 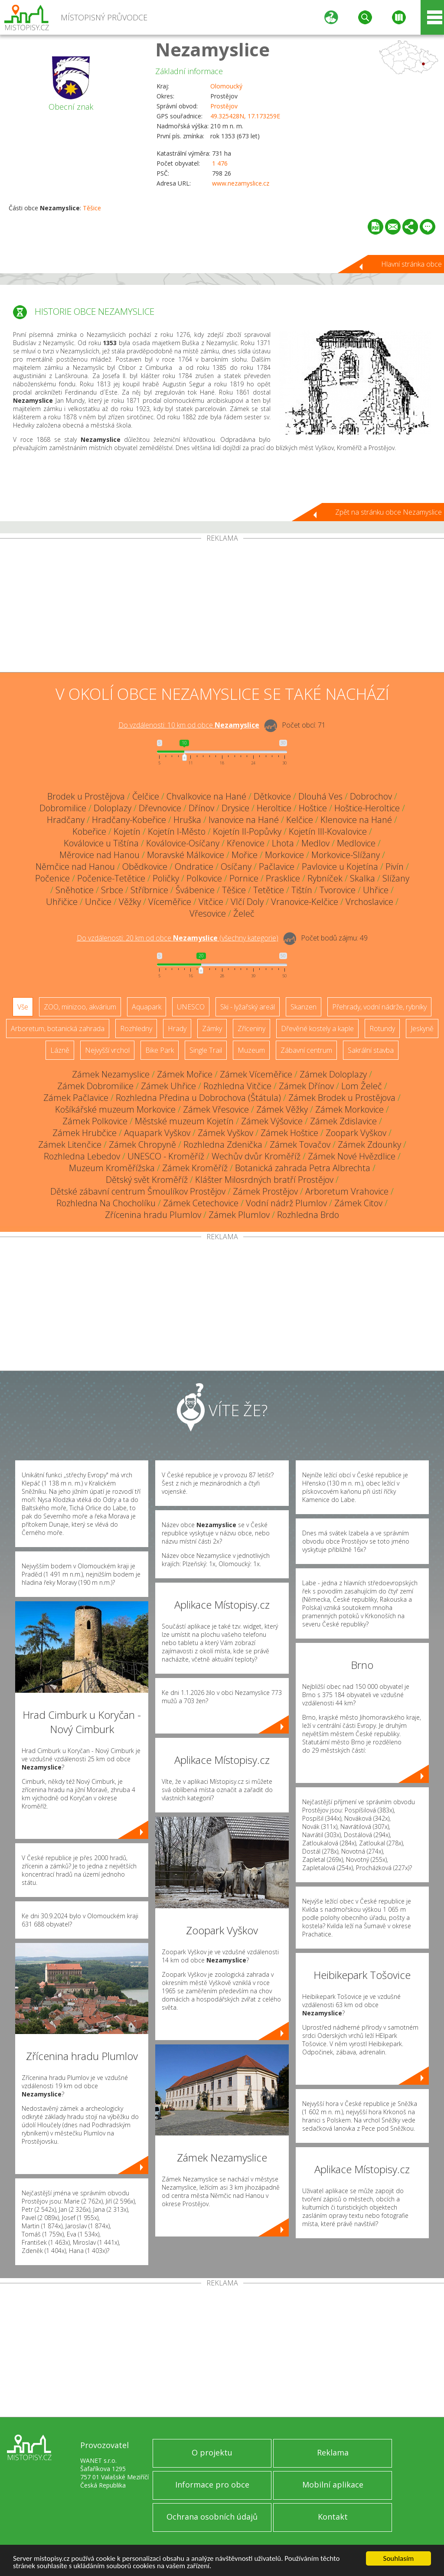 What do you see at coordinates (235, 808) in the screenshot?
I see `Drysice` at bounding box center [235, 808].